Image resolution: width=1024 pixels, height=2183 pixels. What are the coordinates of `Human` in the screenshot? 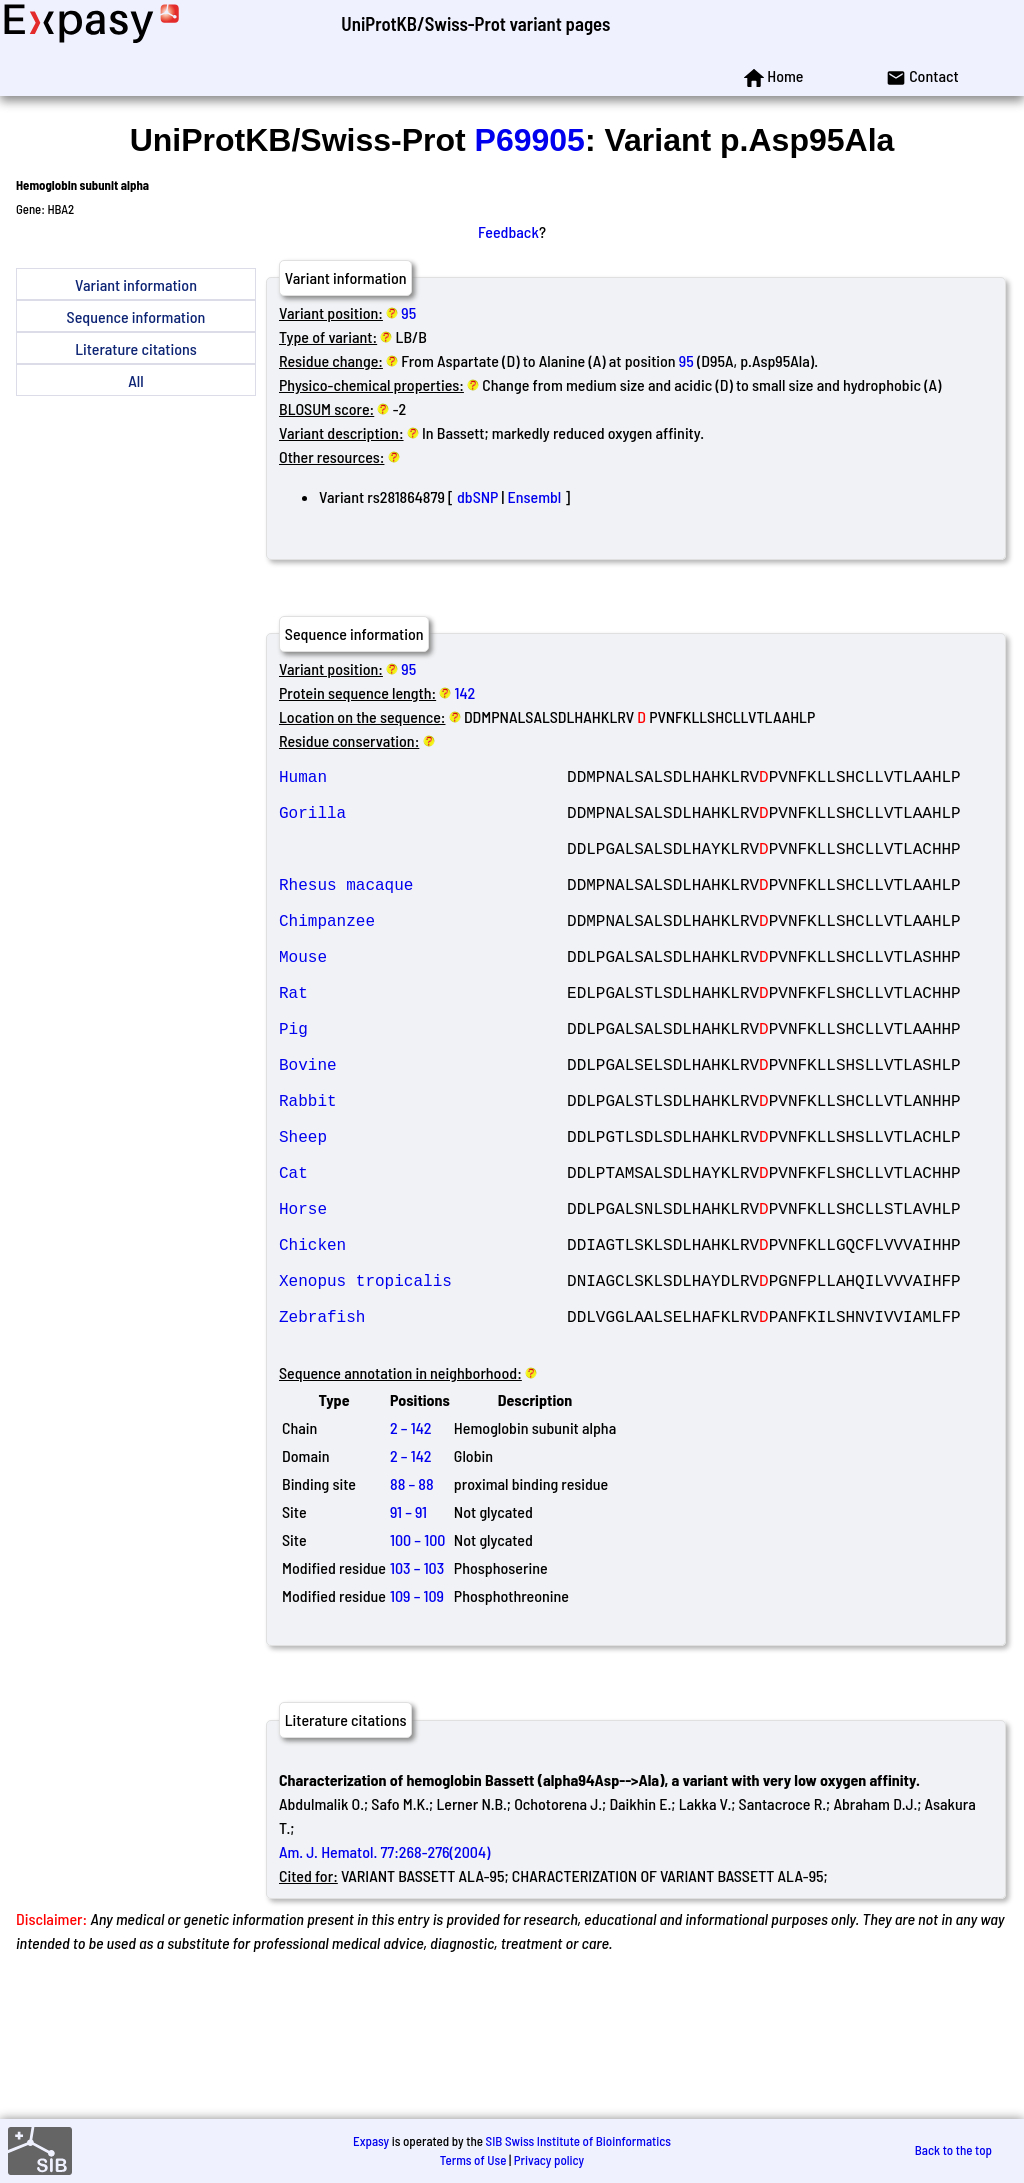 It's located at (423, 780).